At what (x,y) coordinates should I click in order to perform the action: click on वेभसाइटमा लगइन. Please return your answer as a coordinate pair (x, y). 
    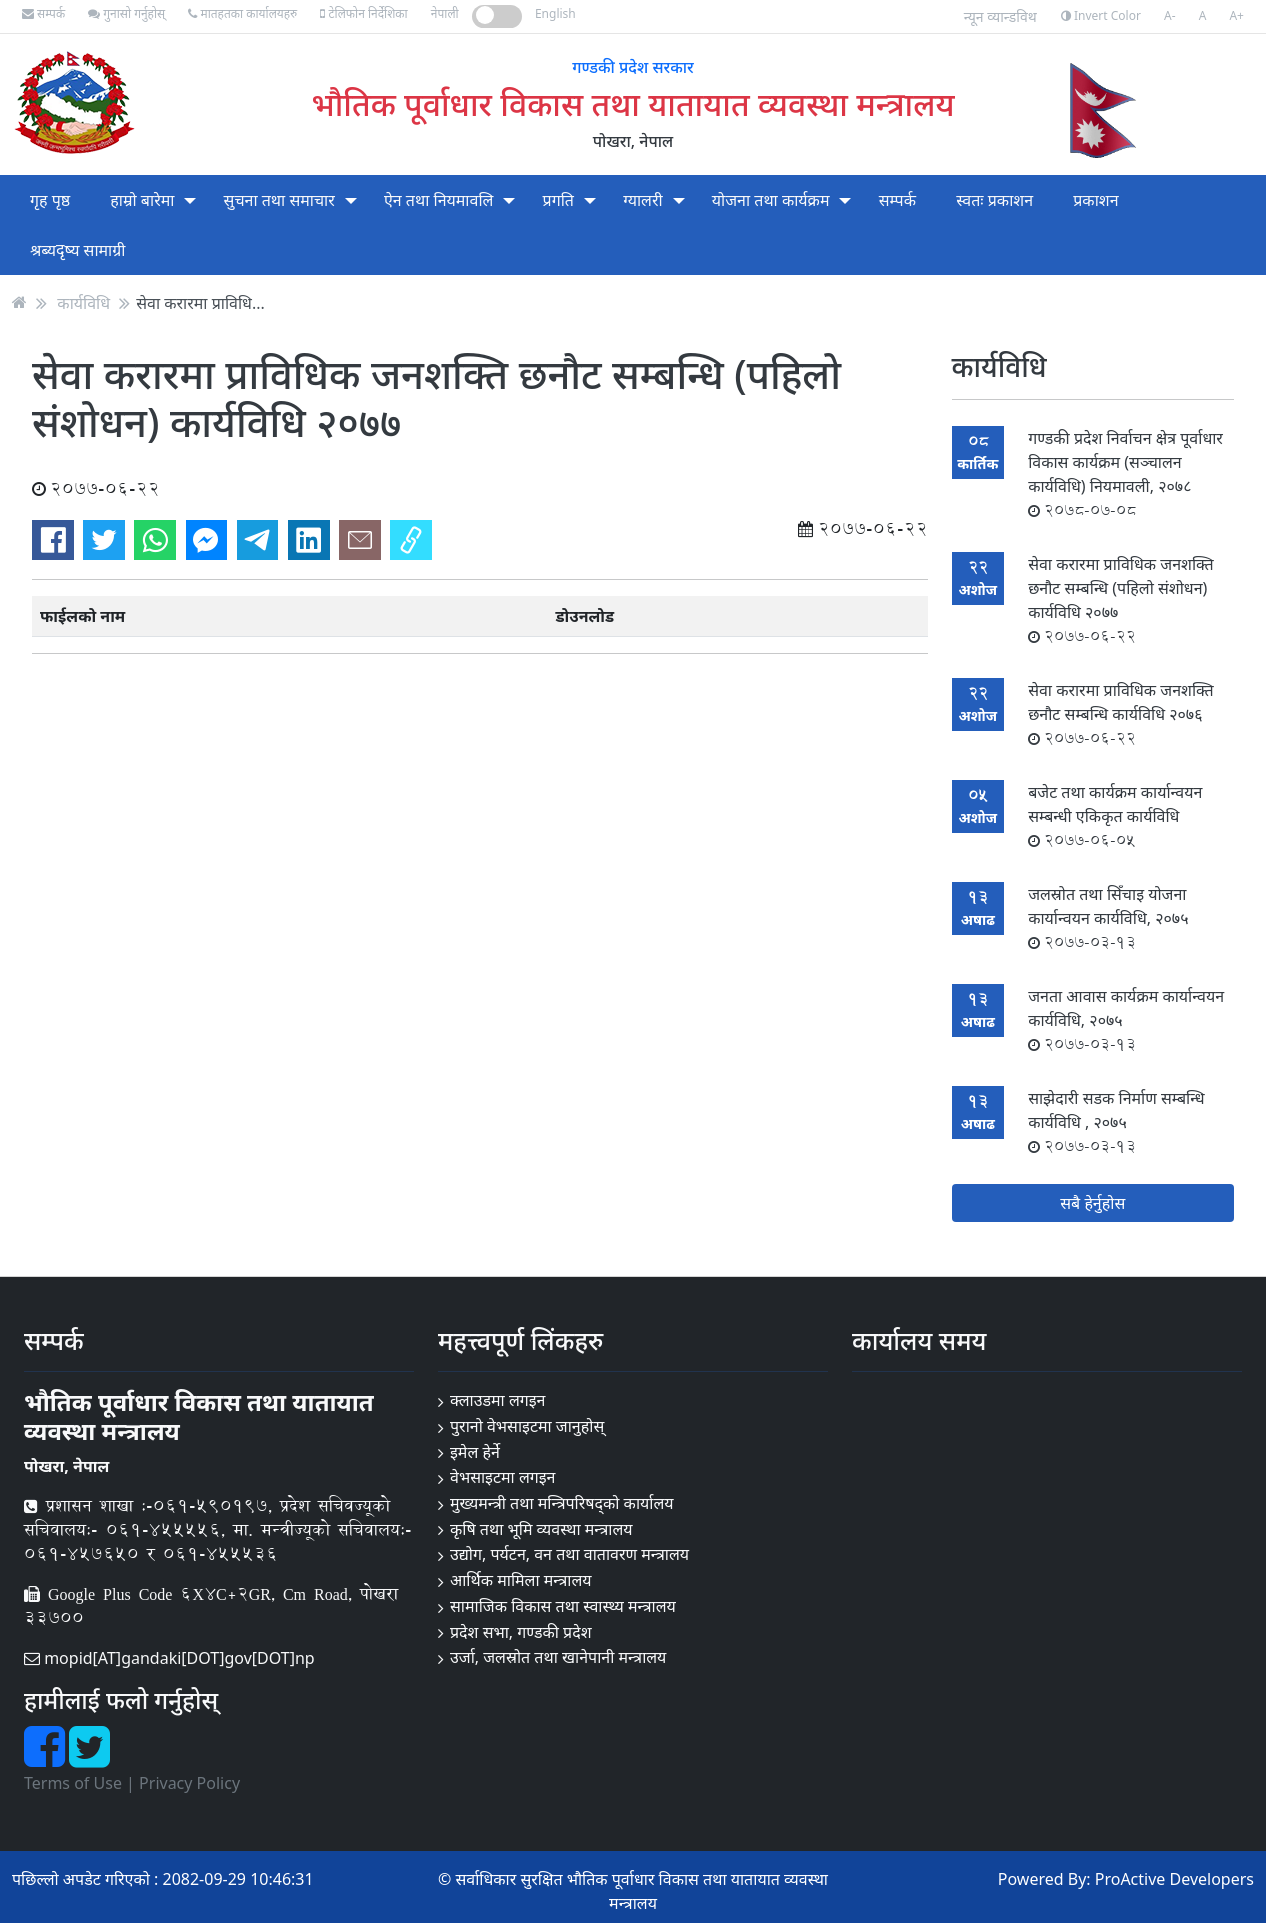
    Looking at the image, I should click on (503, 1477).